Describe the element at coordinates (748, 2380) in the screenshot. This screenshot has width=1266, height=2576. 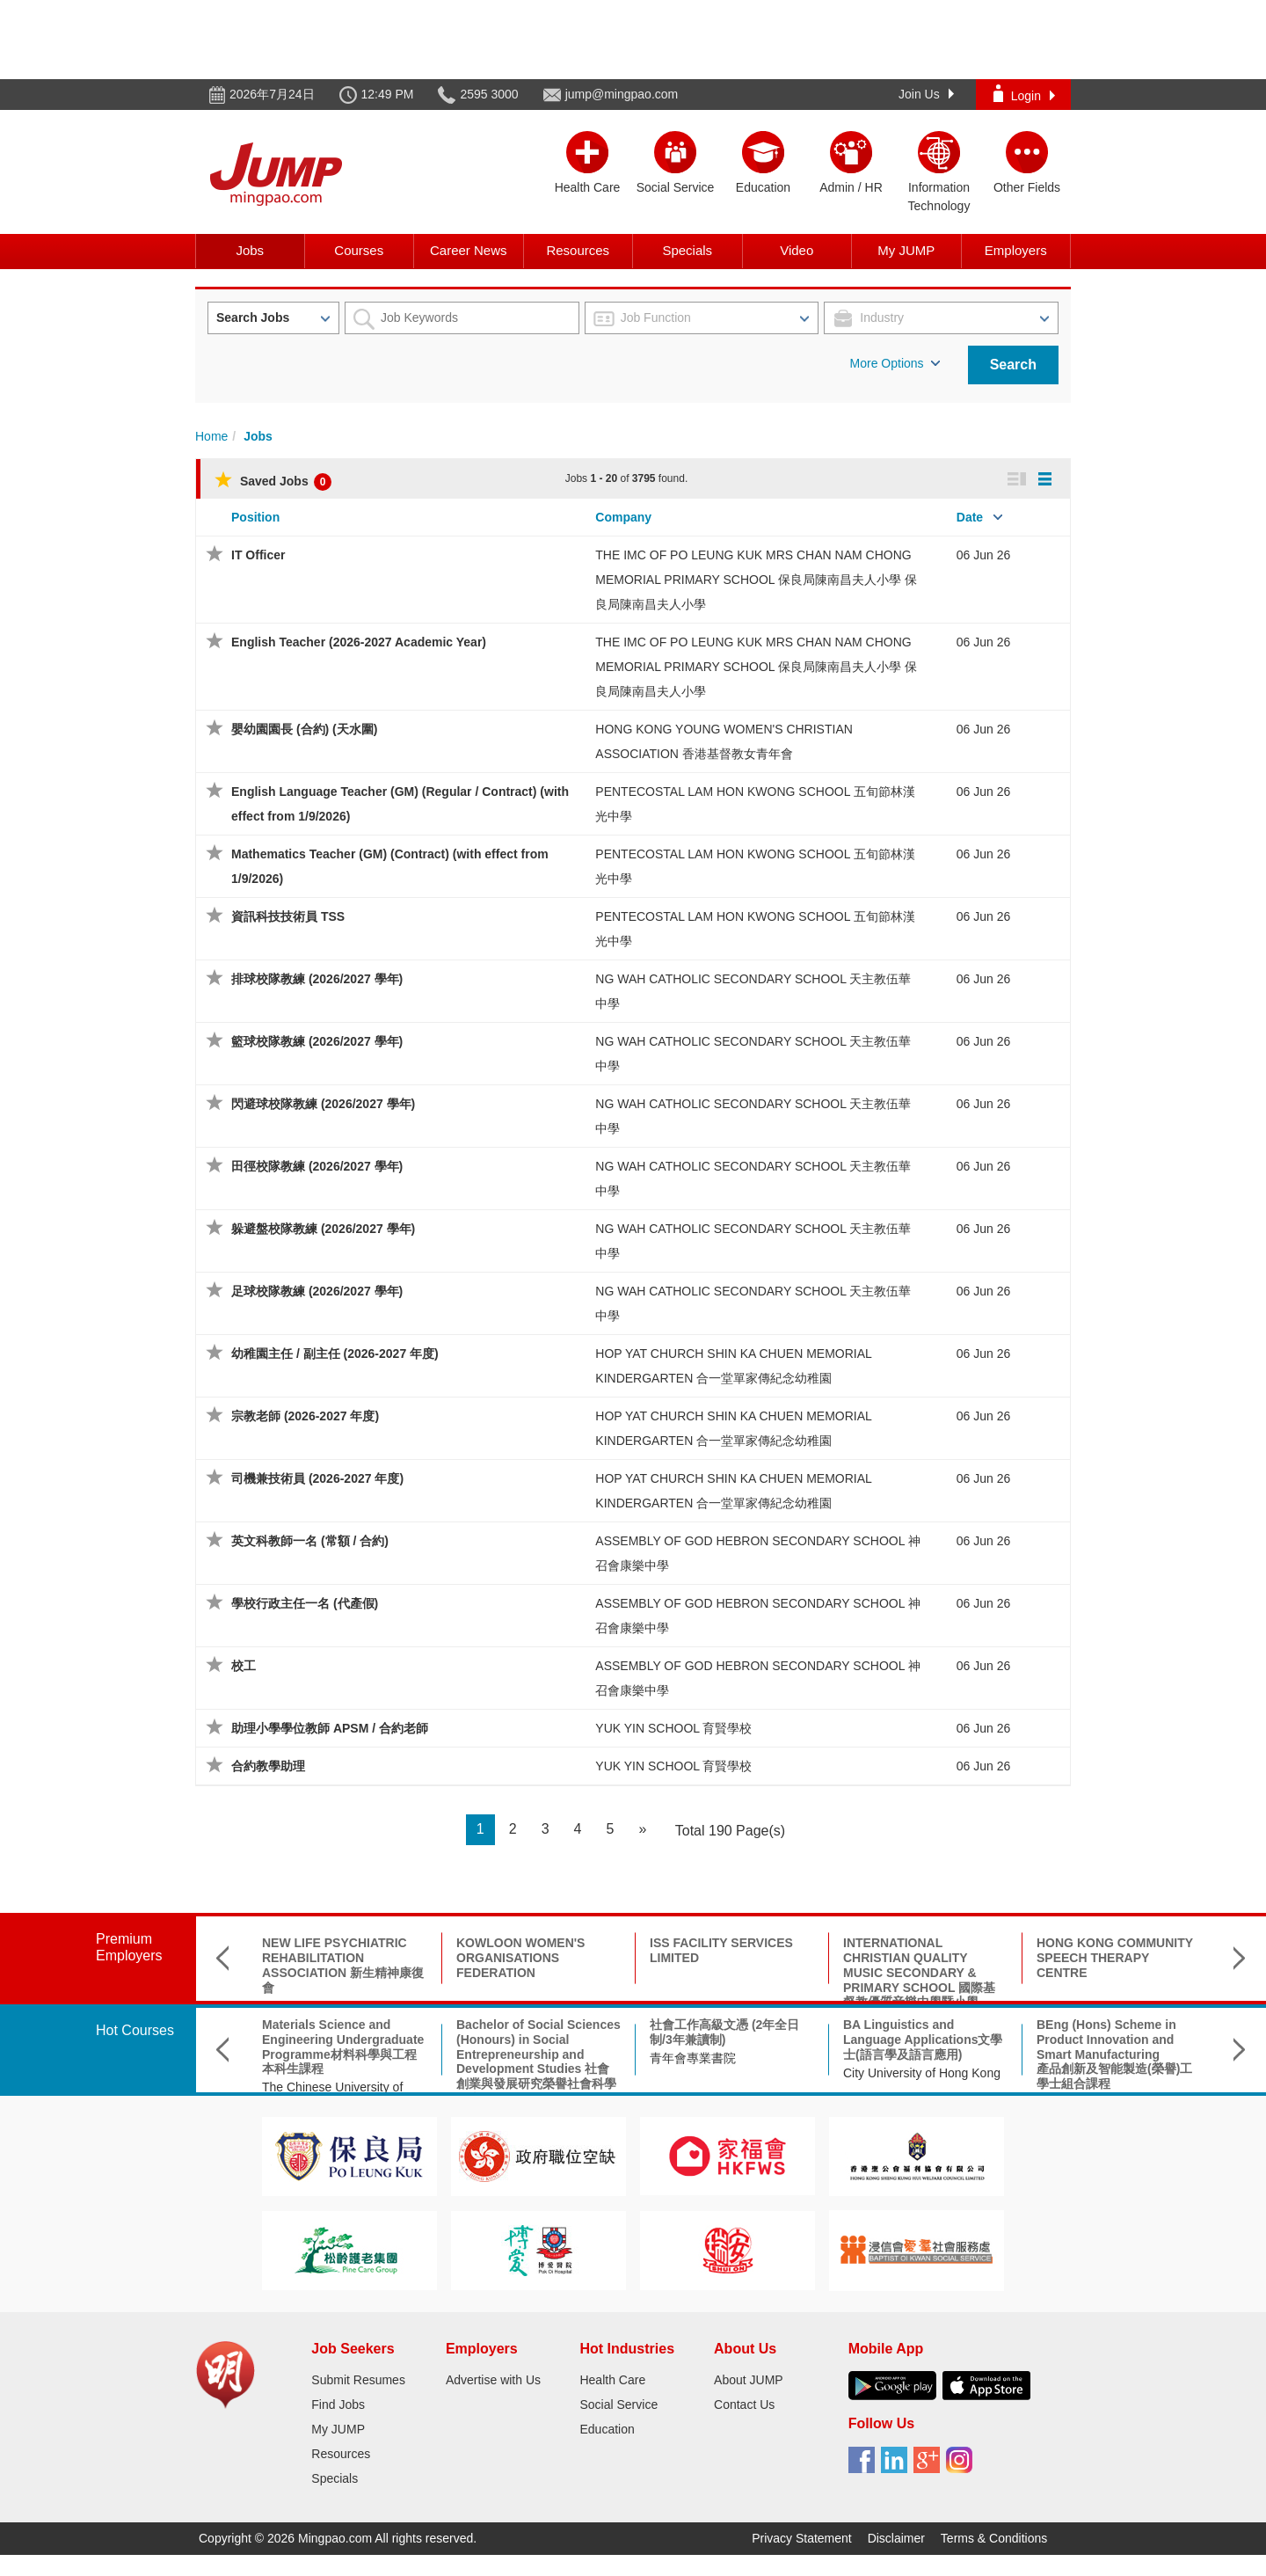
I see `About JUMP` at that location.